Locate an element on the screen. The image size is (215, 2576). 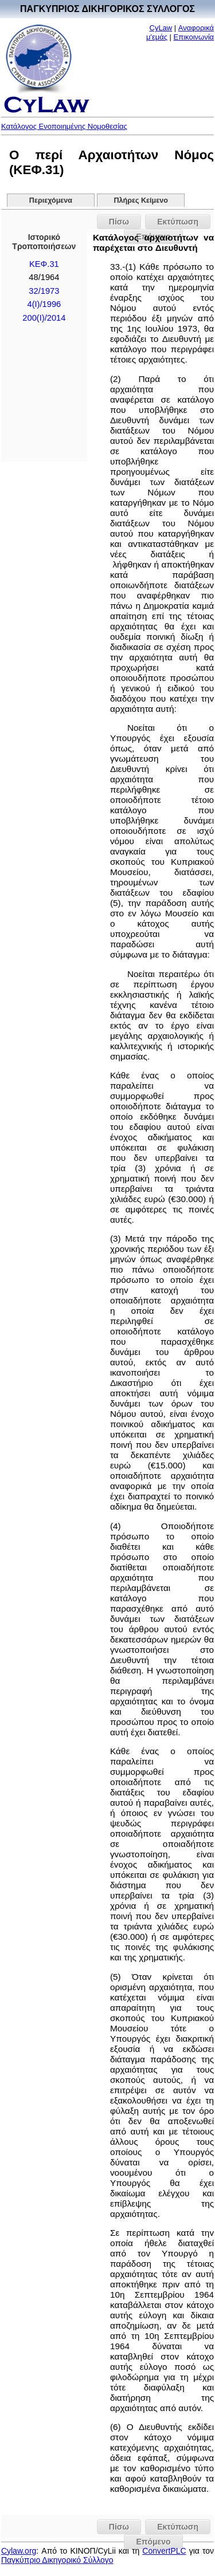
32/1973 is located at coordinates (44, 291).